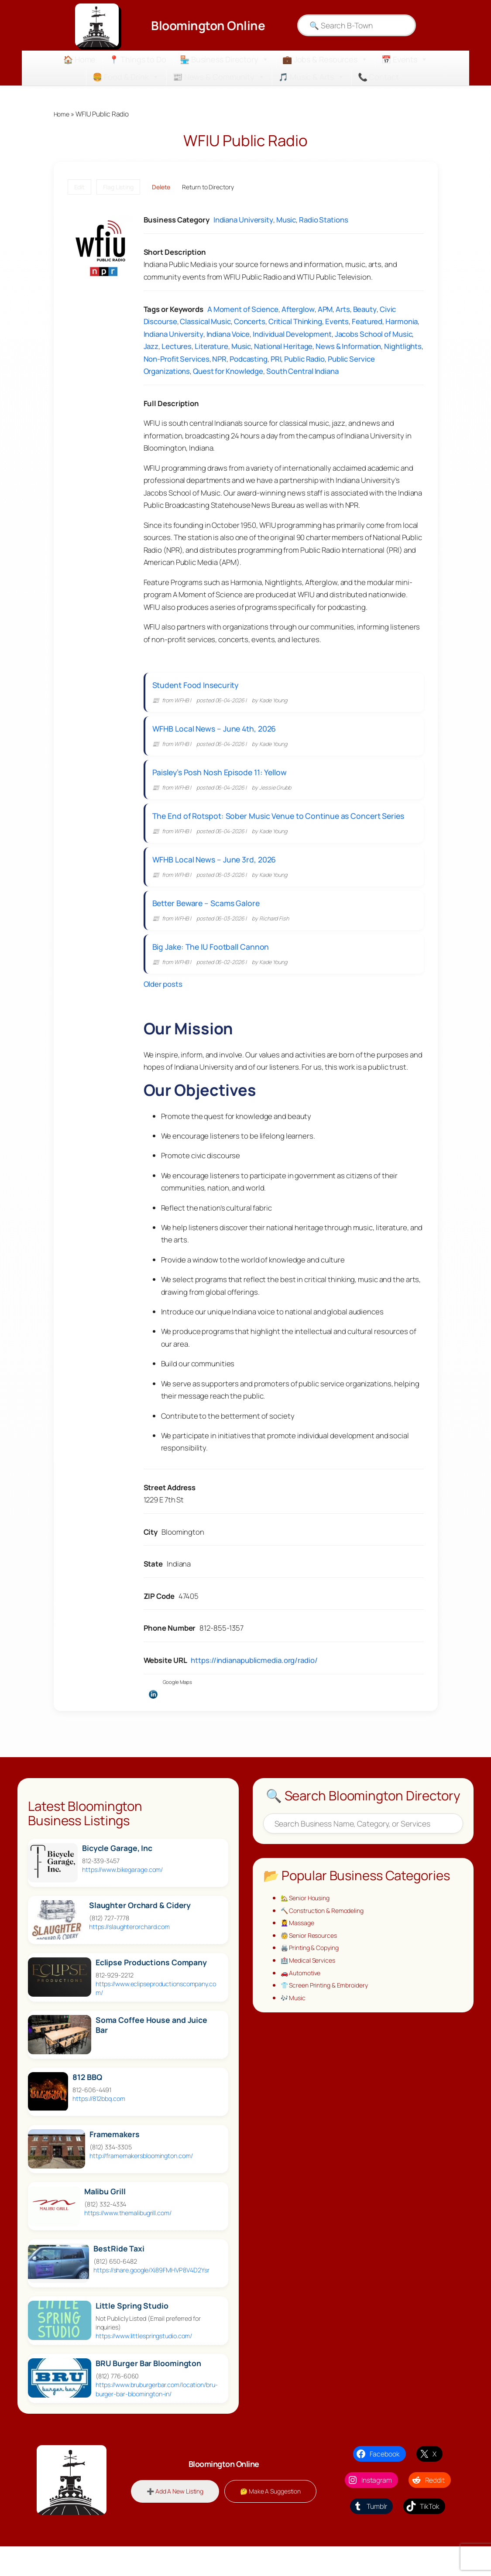  Describe the element at coordinates (163, 1009) in the screenshot. I see `Older posts` at that location.